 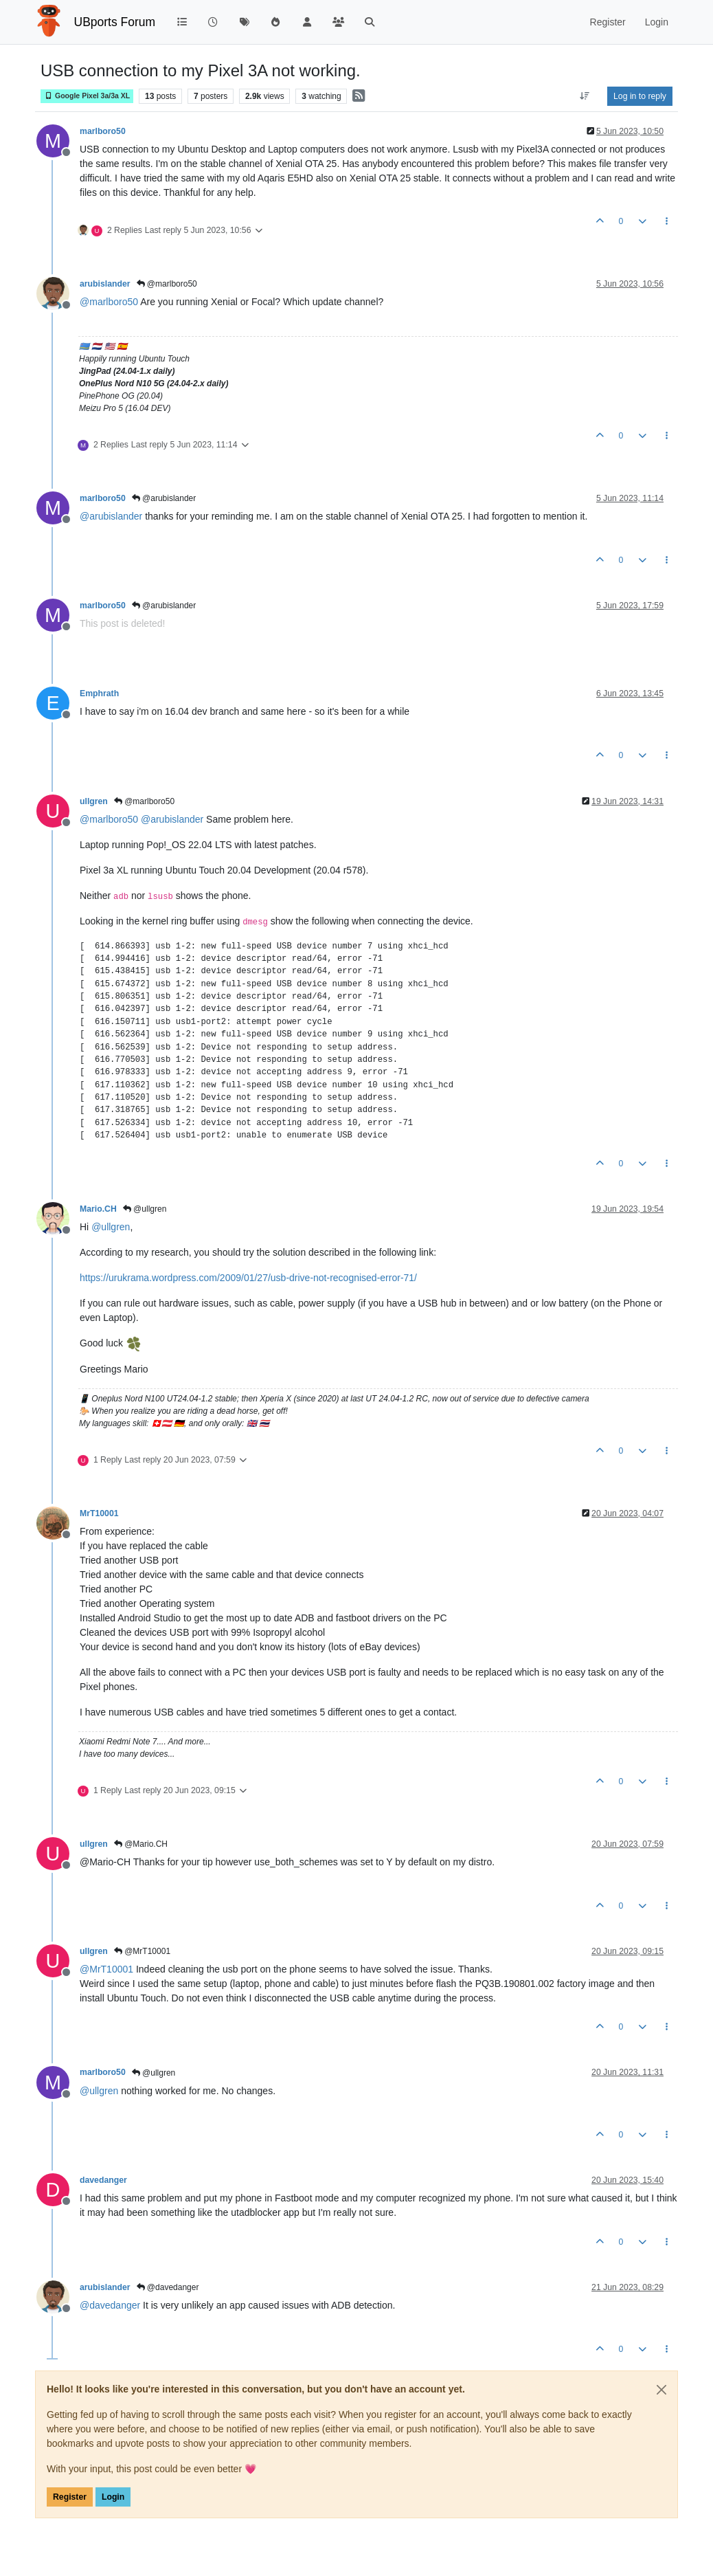 I want to click on ullgren, so click(x=94, y=801).